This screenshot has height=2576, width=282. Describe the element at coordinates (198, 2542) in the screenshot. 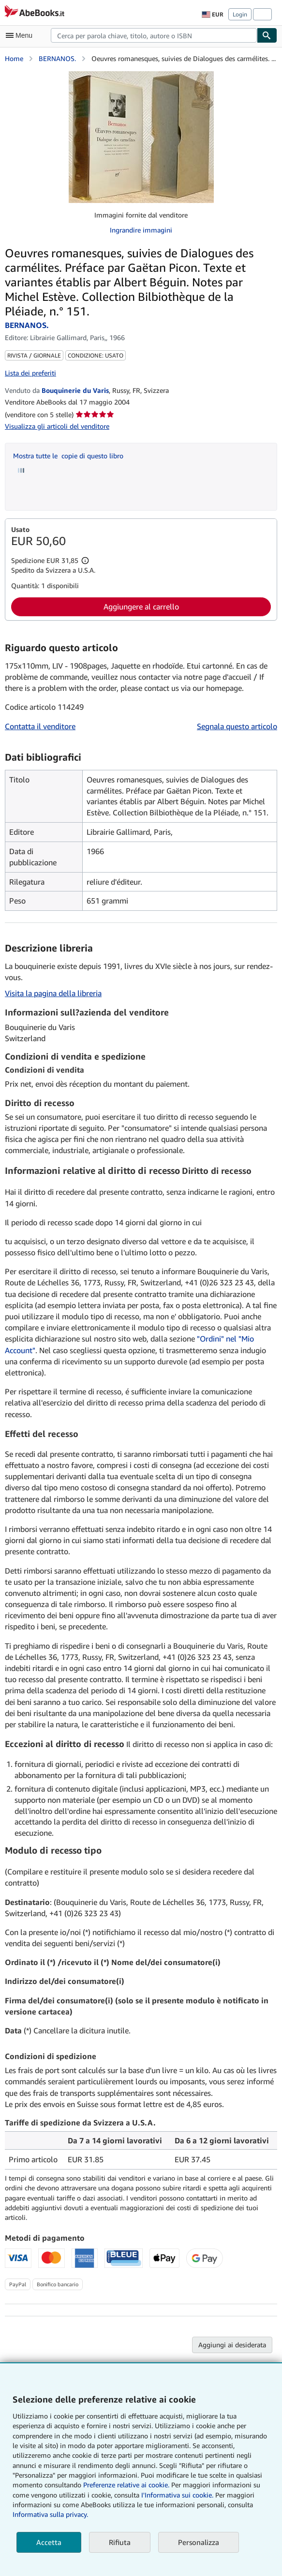

I see `Personalizza [link]` at that location.